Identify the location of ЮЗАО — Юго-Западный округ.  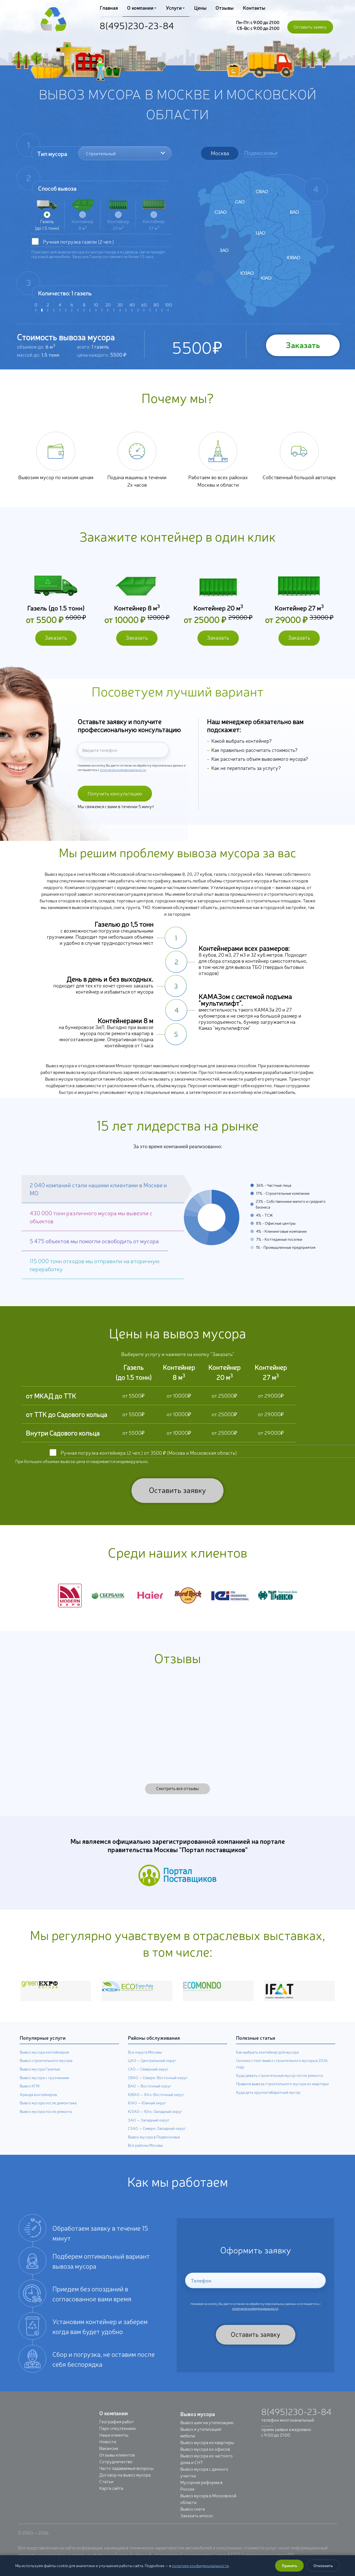
(155, 2121).